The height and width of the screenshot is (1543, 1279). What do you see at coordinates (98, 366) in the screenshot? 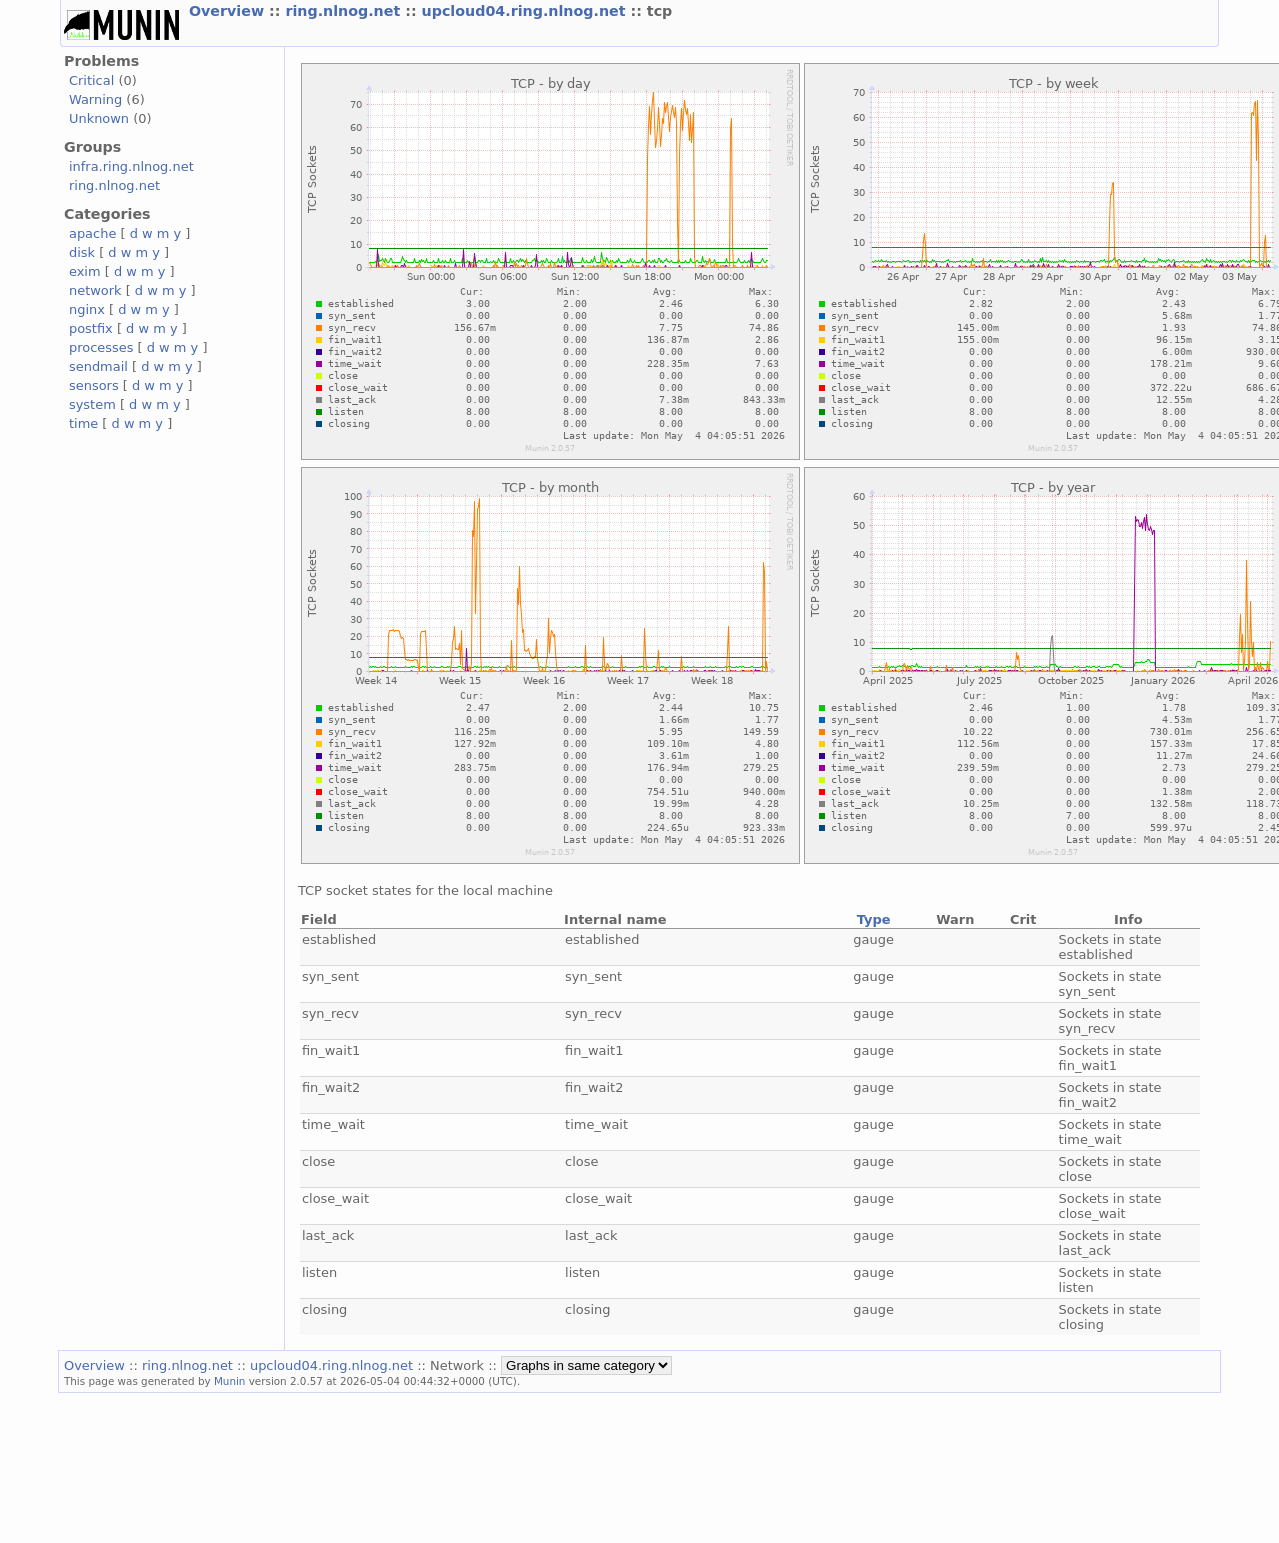
I see `sendmail` at bounding box center [98, 366].